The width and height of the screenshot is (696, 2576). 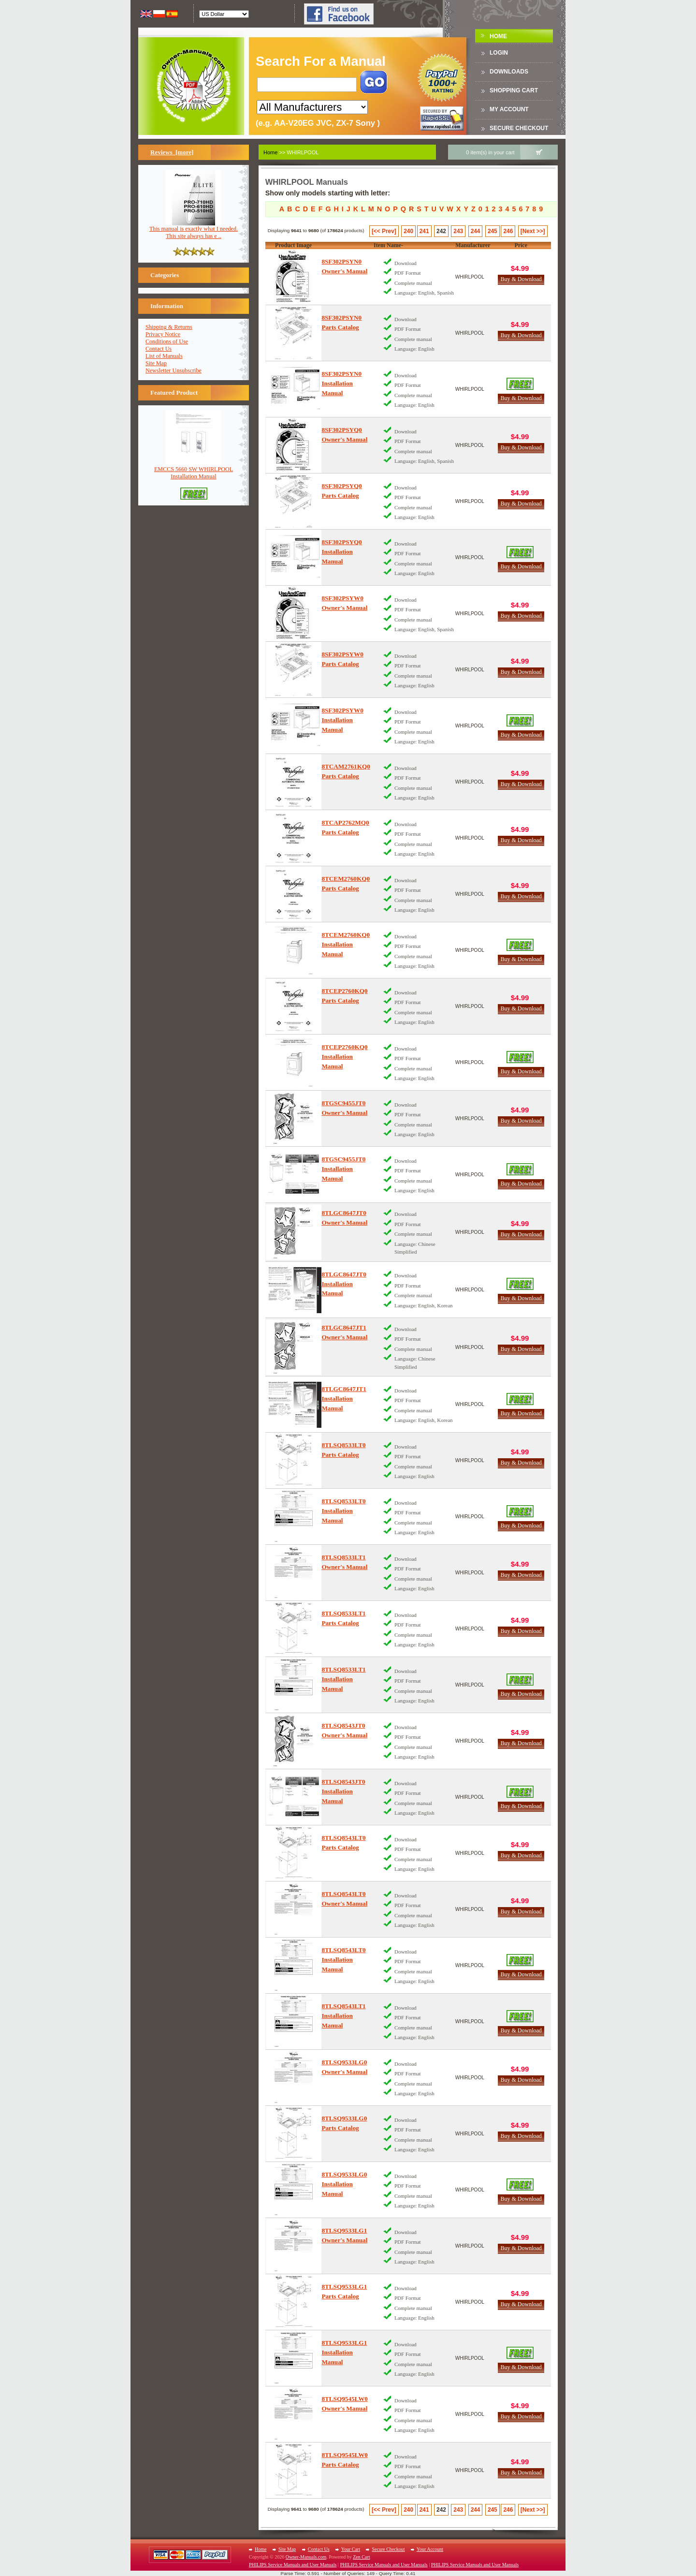 I want to click on 241, so click(x=424, y=231).